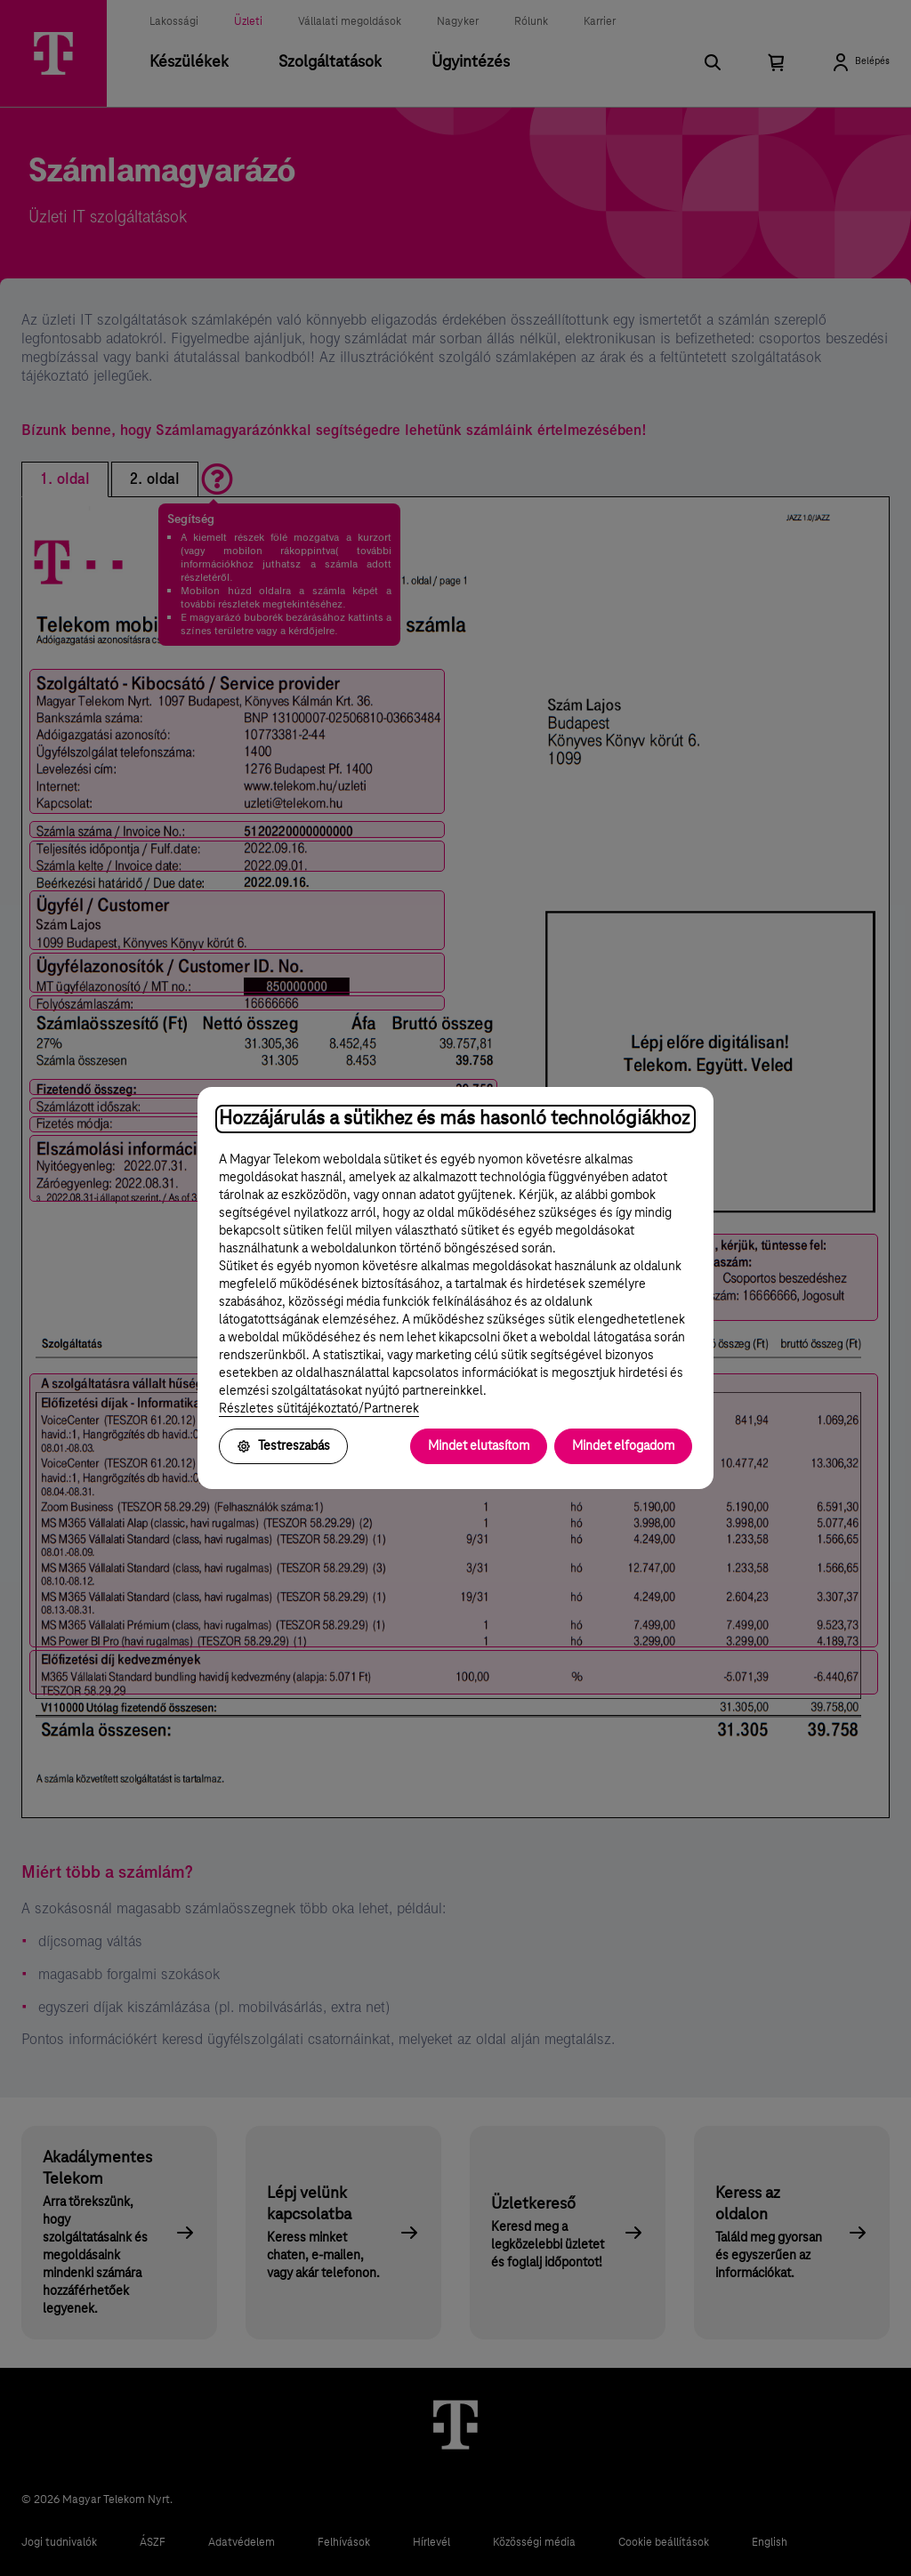  I want to click on Testreszabás, so click(283, 1446).